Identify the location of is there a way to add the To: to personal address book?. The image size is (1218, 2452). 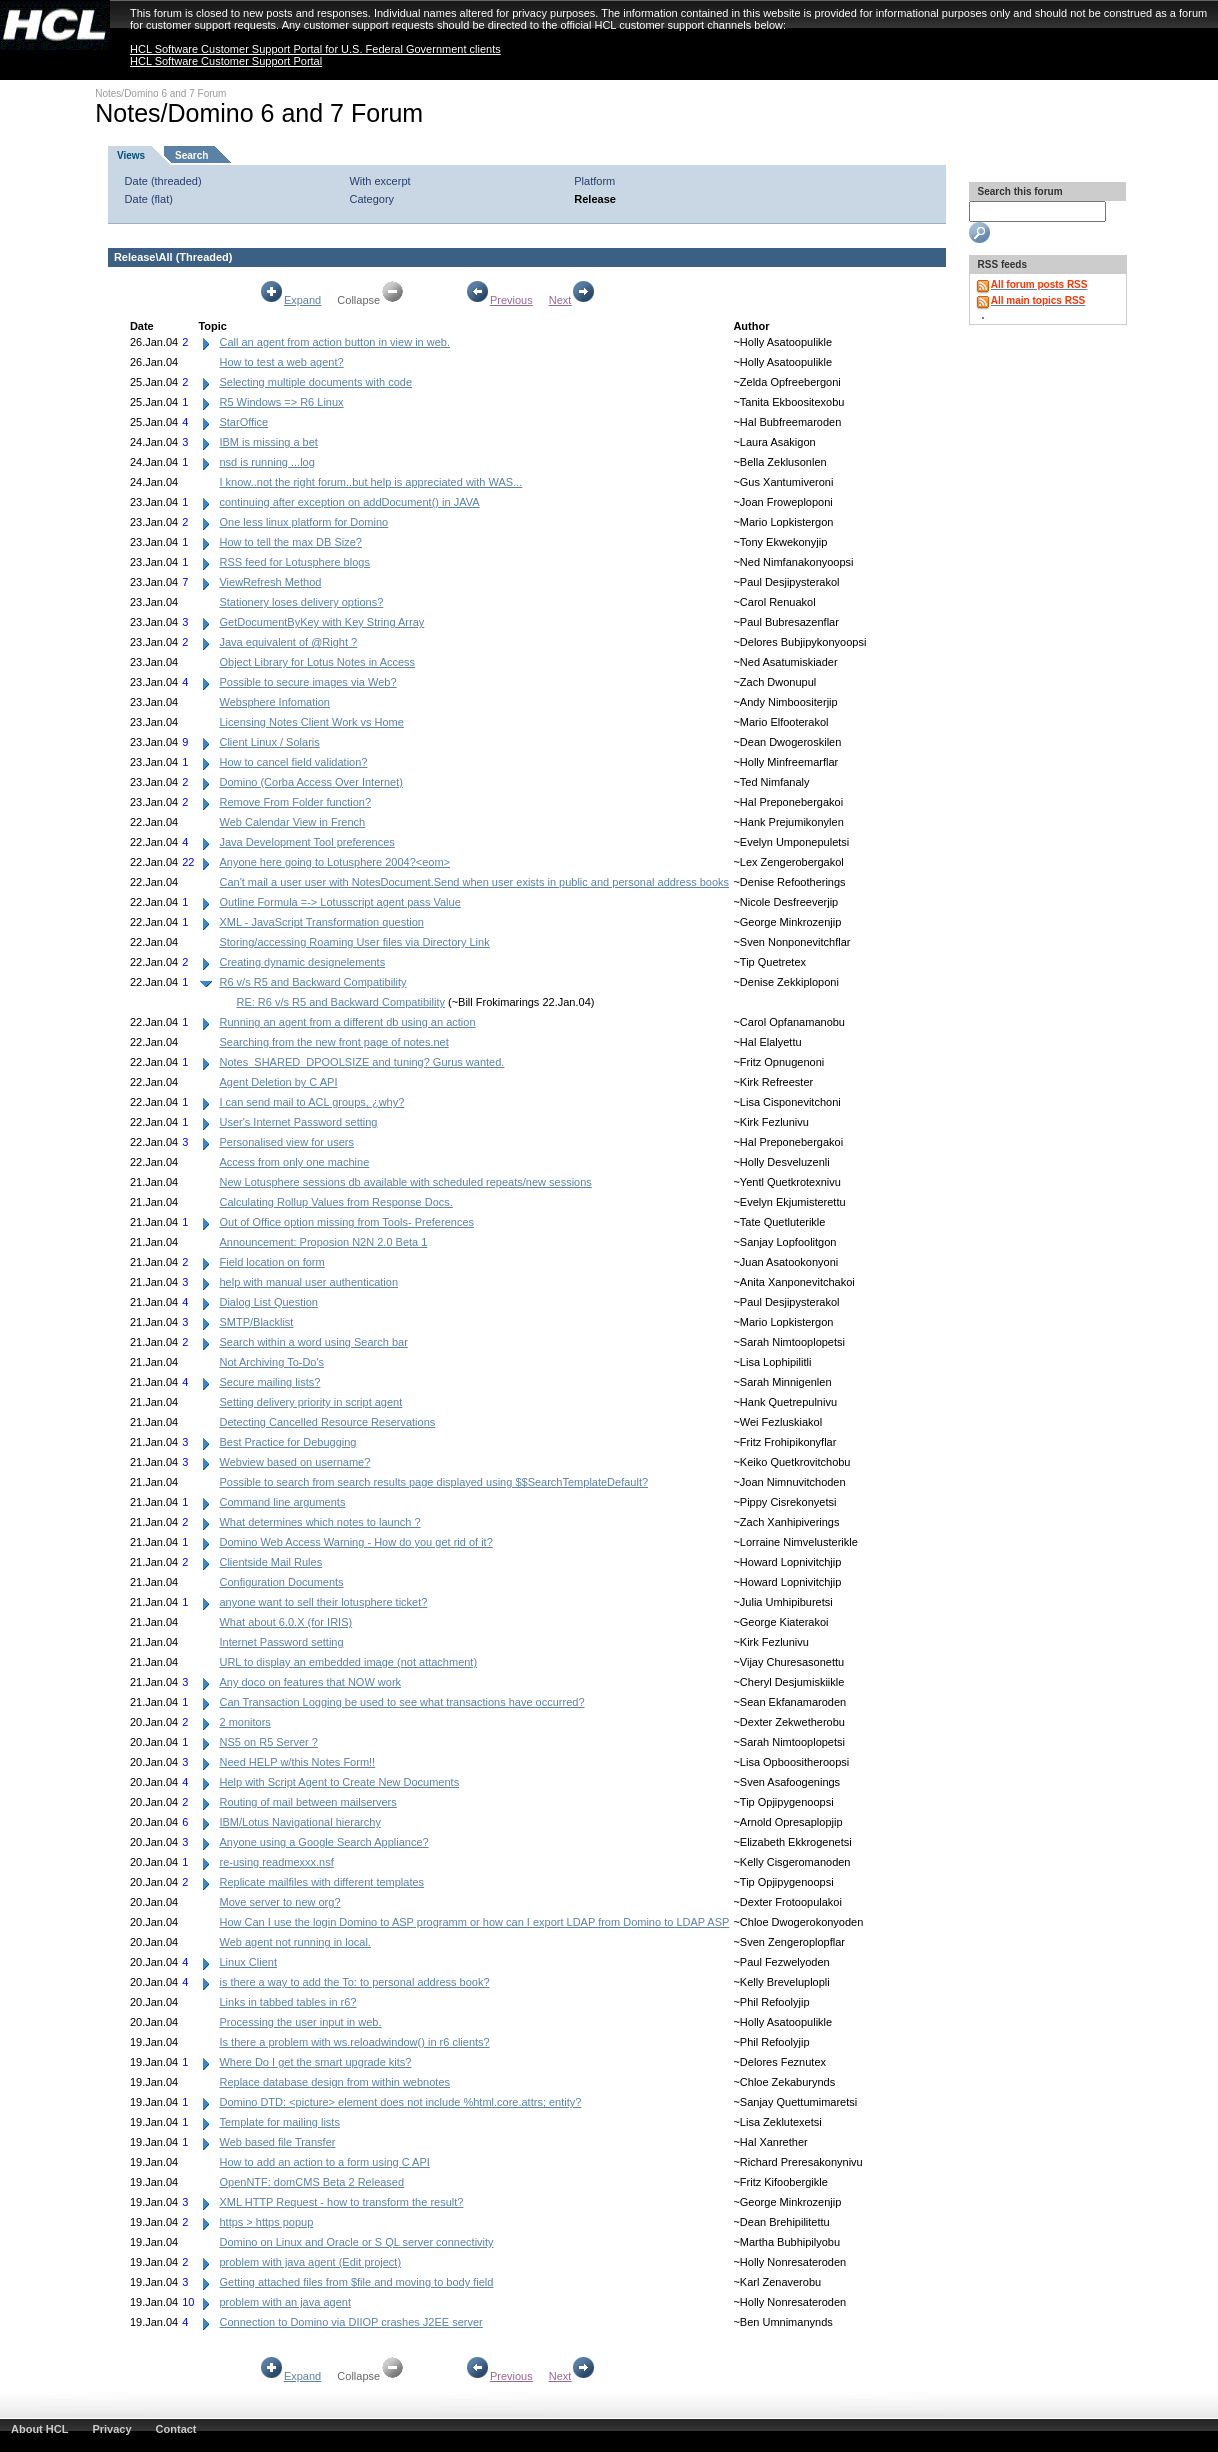
(354, 1982).